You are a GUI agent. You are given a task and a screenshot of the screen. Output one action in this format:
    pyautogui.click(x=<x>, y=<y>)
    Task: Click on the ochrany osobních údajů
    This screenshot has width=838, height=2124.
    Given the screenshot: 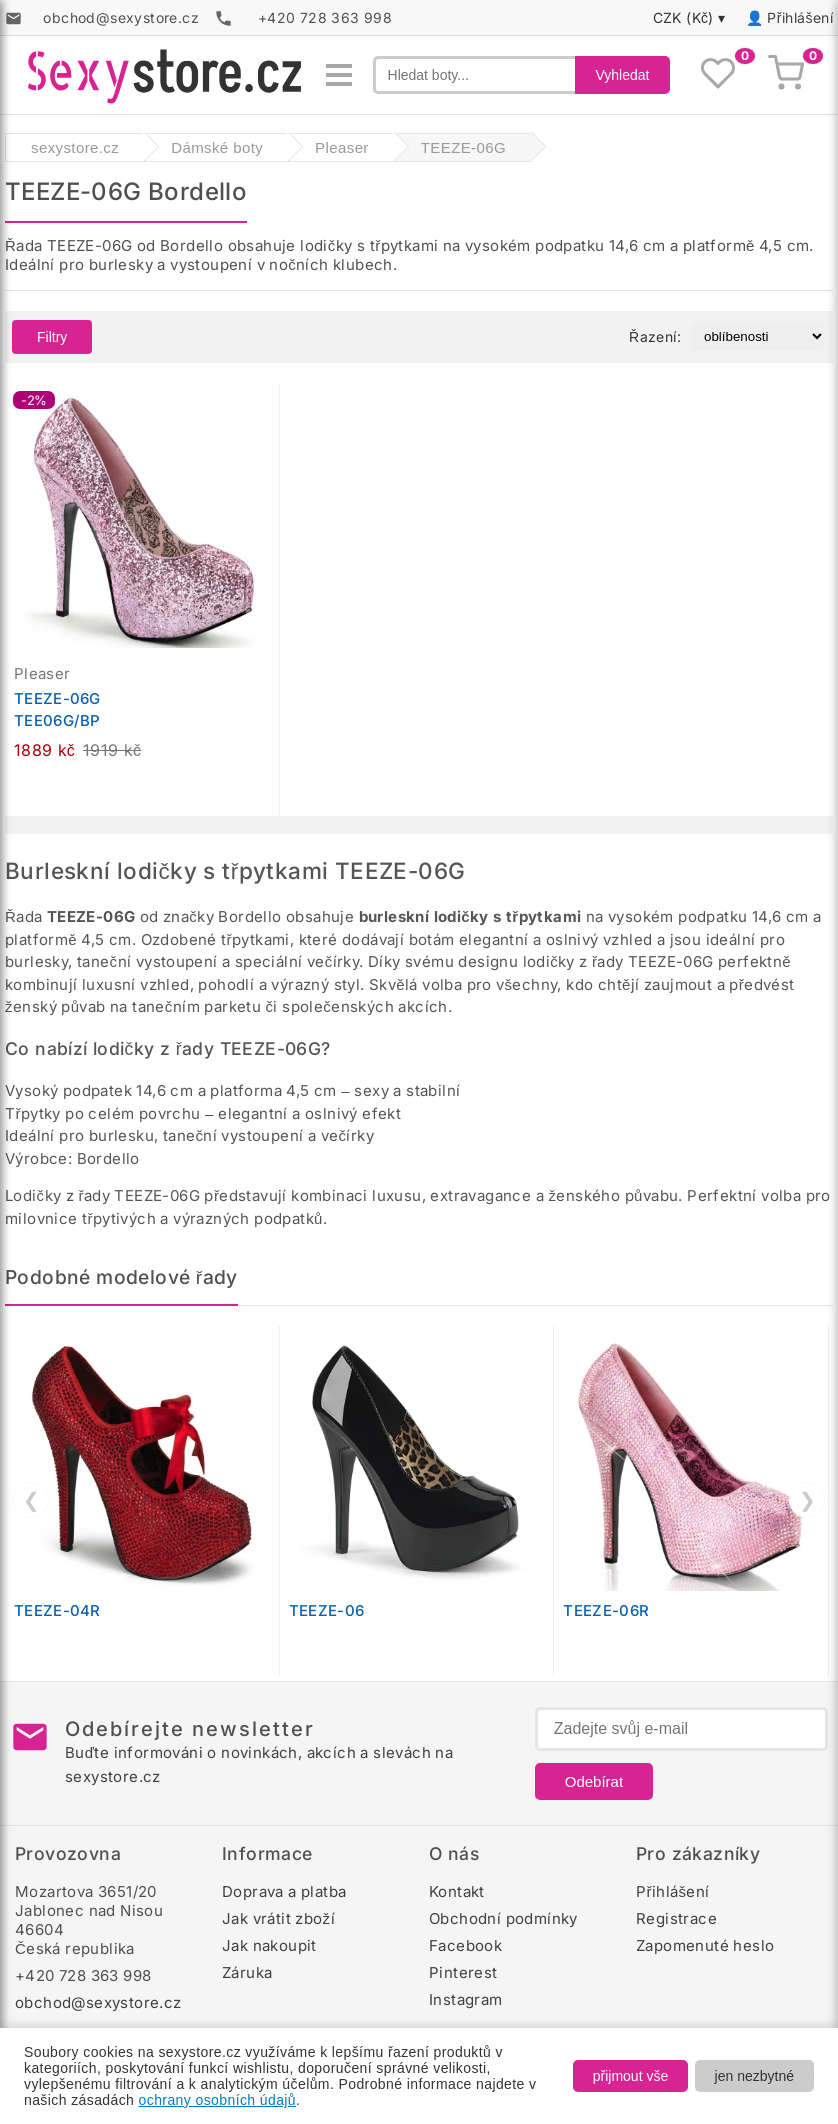 What is the action you would take?
    pyautogui.click(x=217, y=2100)
    